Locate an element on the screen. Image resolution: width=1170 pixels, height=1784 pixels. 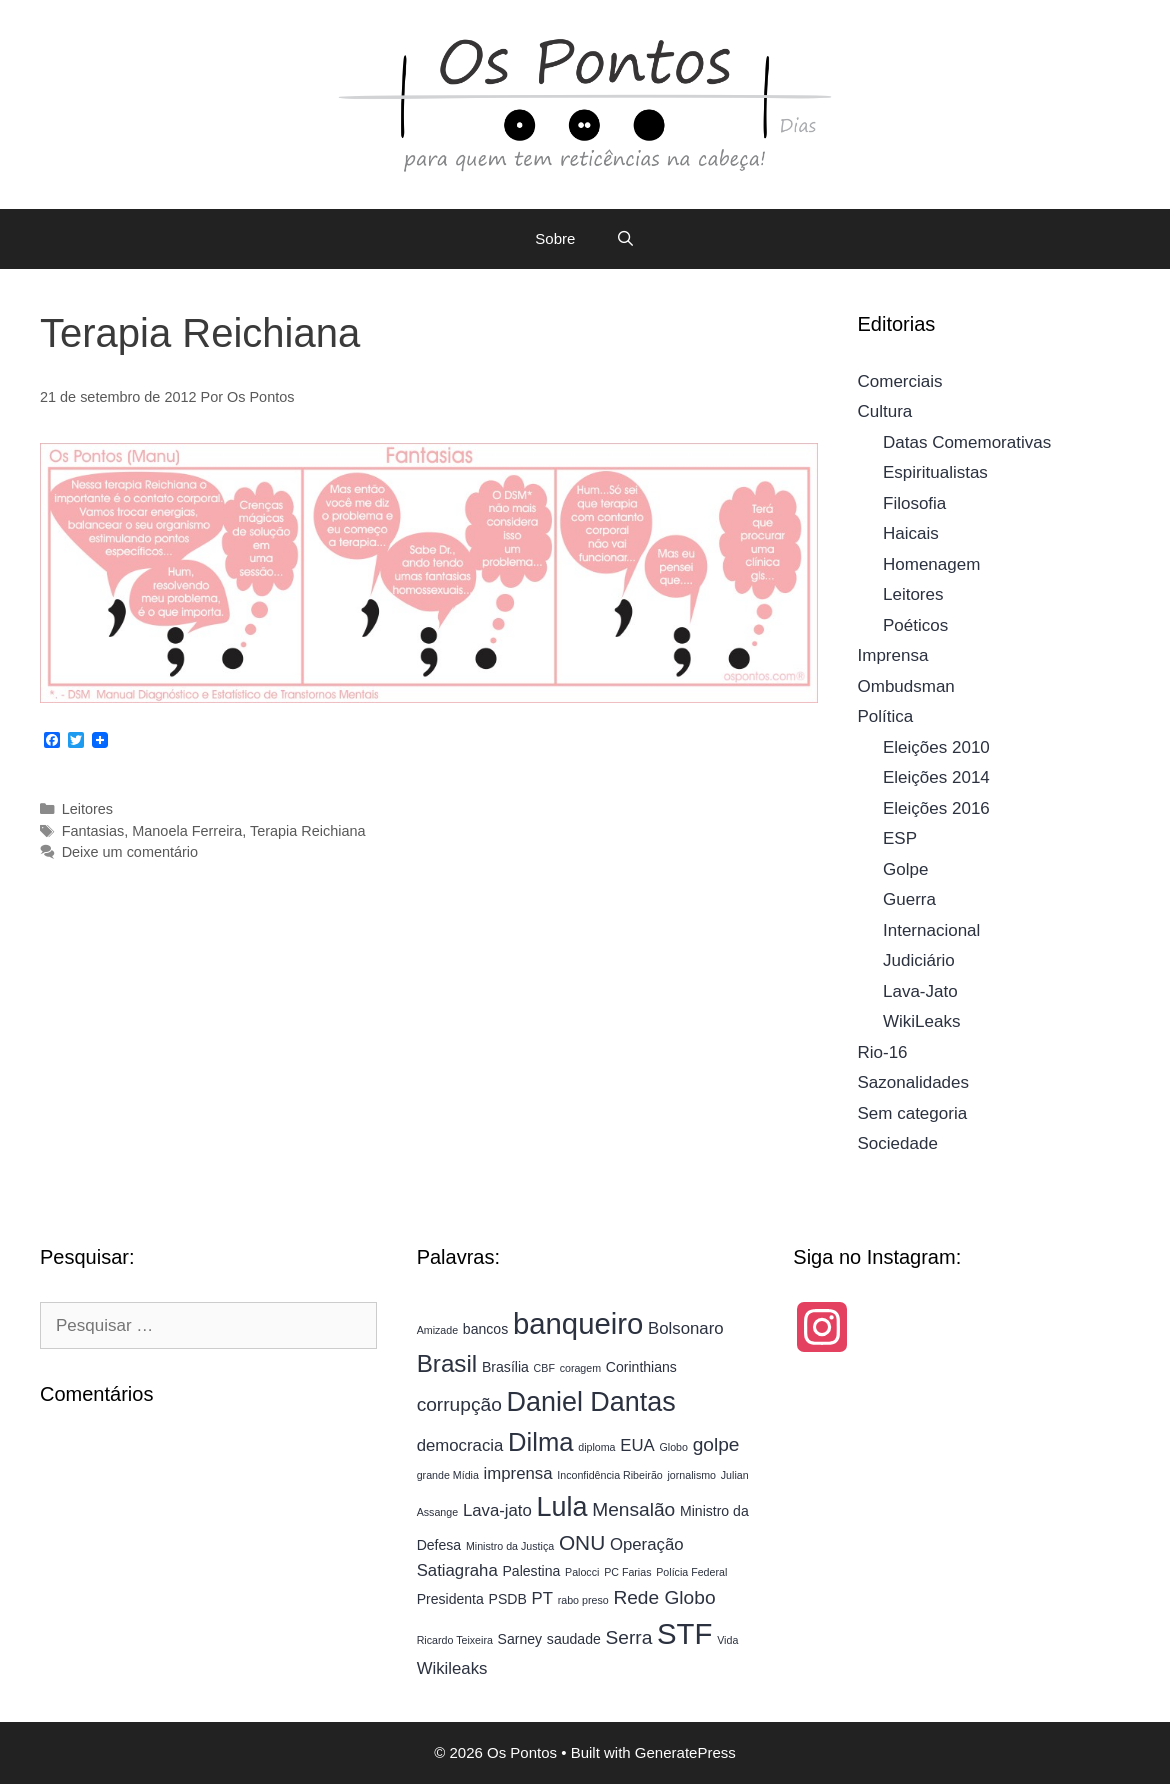
Internacional is located at coordinates (931, 930).